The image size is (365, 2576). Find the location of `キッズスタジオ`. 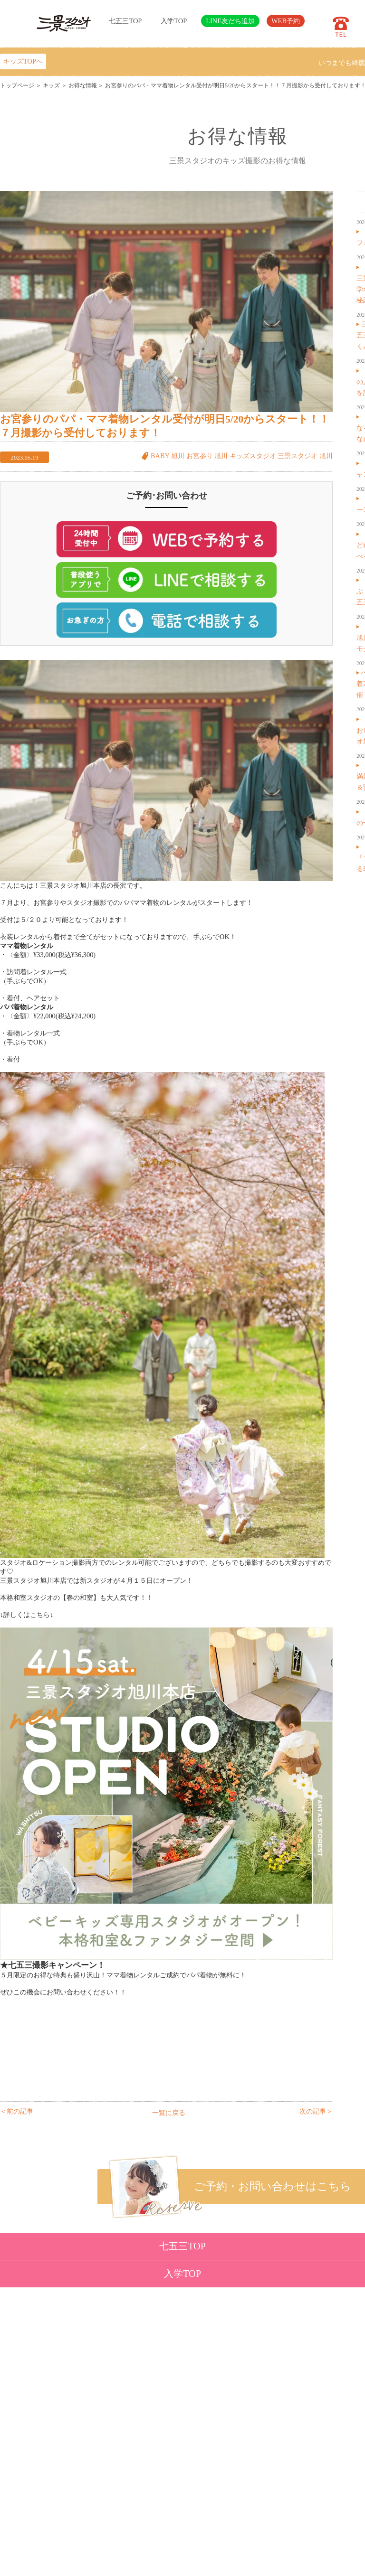

キッズスタジオ is located at coordinates (253, 456).